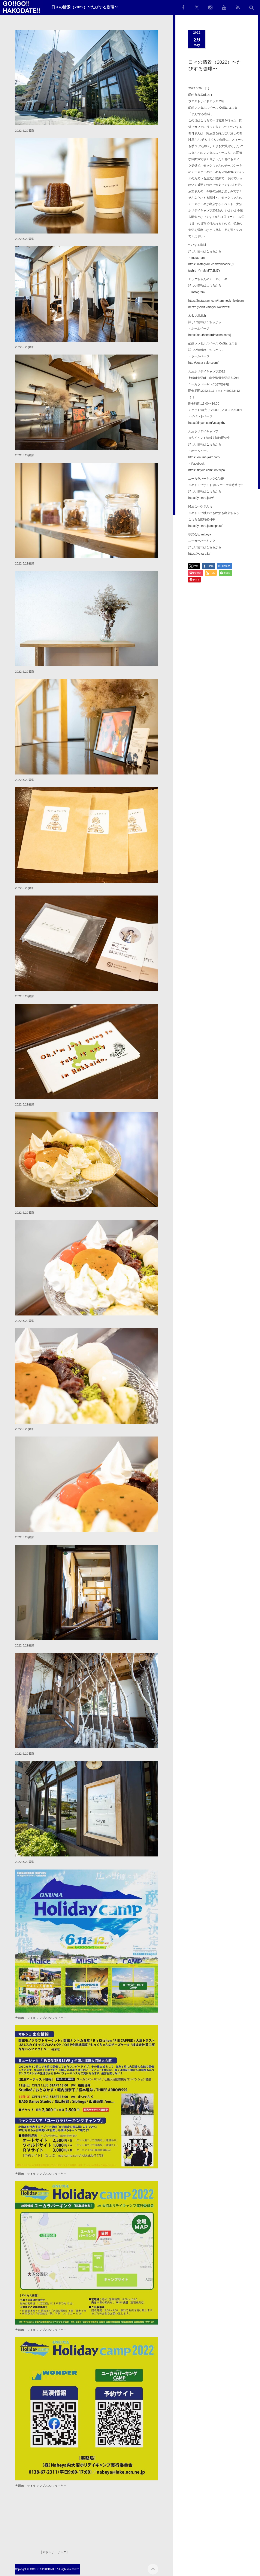 The height and width of the screenshot is (2576, 260). What do you see at coordinates (207, 422) in the screenshot?
I see `https://tinyurl.com/yc2ay5b7` at bounding box center [207, 422].